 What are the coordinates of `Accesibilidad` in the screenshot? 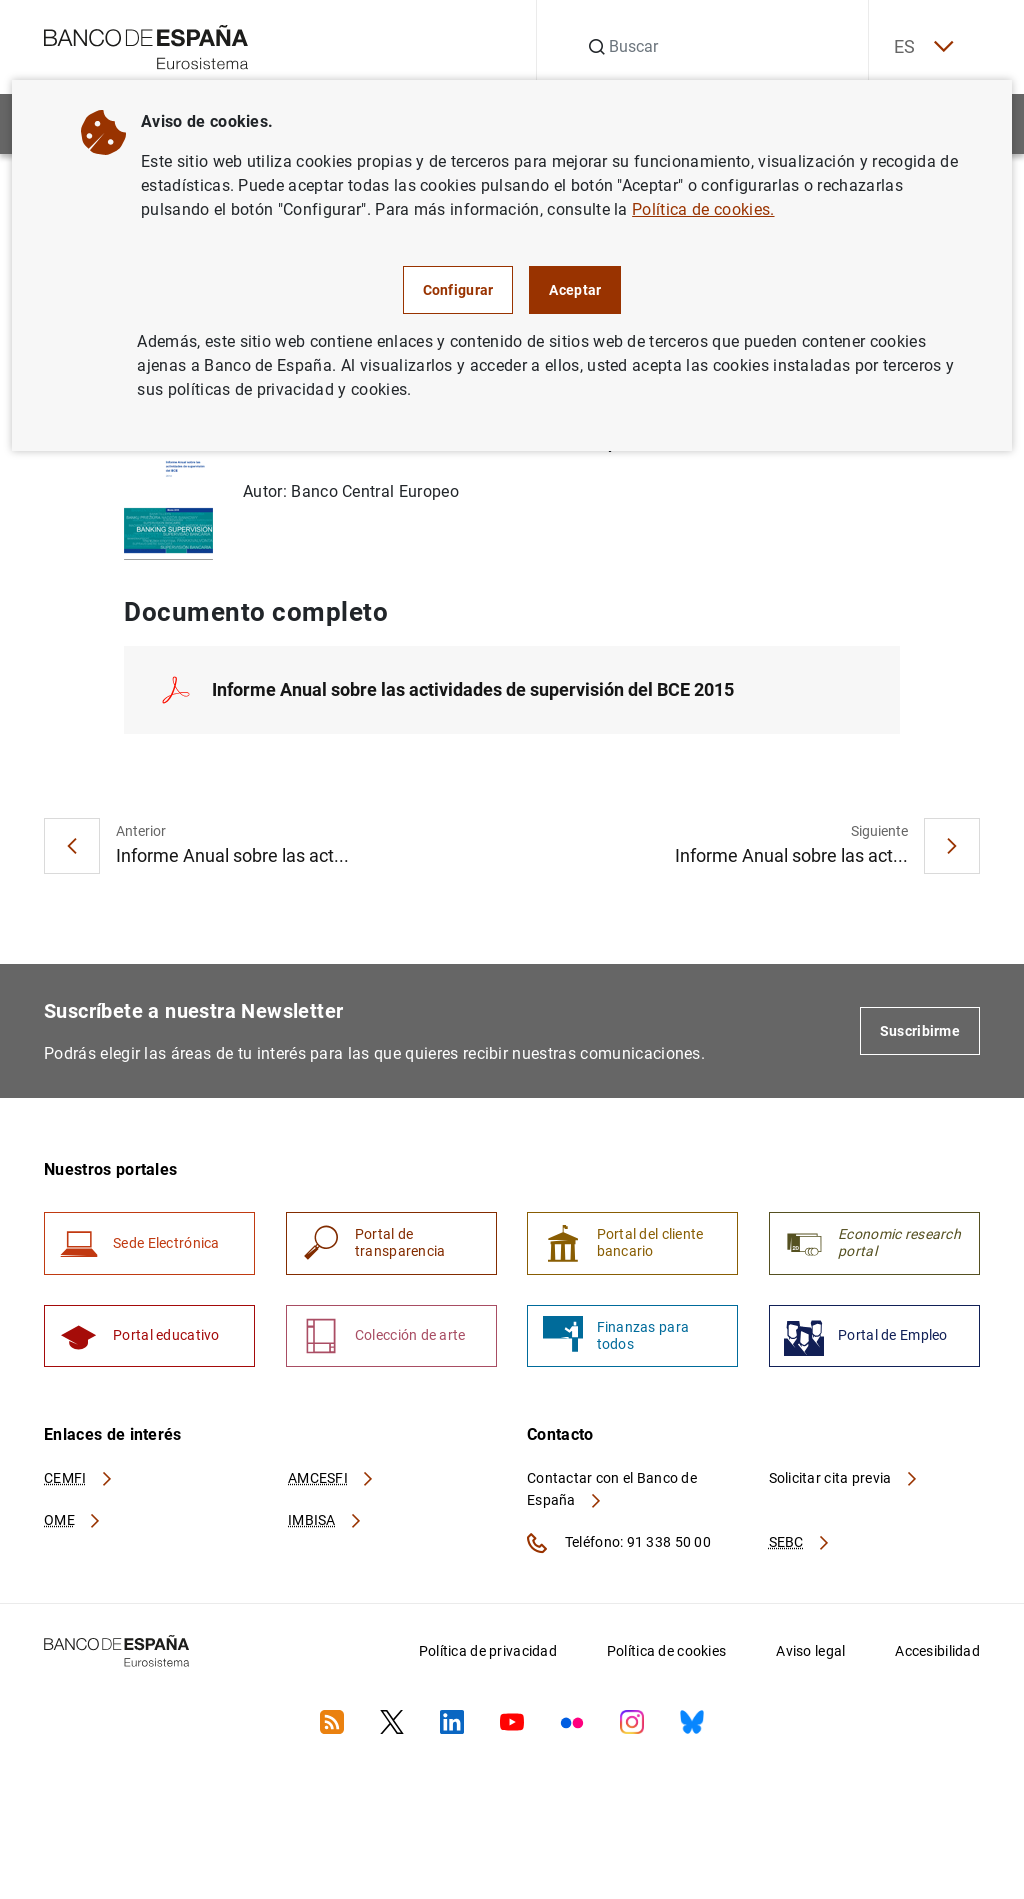 It's located at (937, 1659).